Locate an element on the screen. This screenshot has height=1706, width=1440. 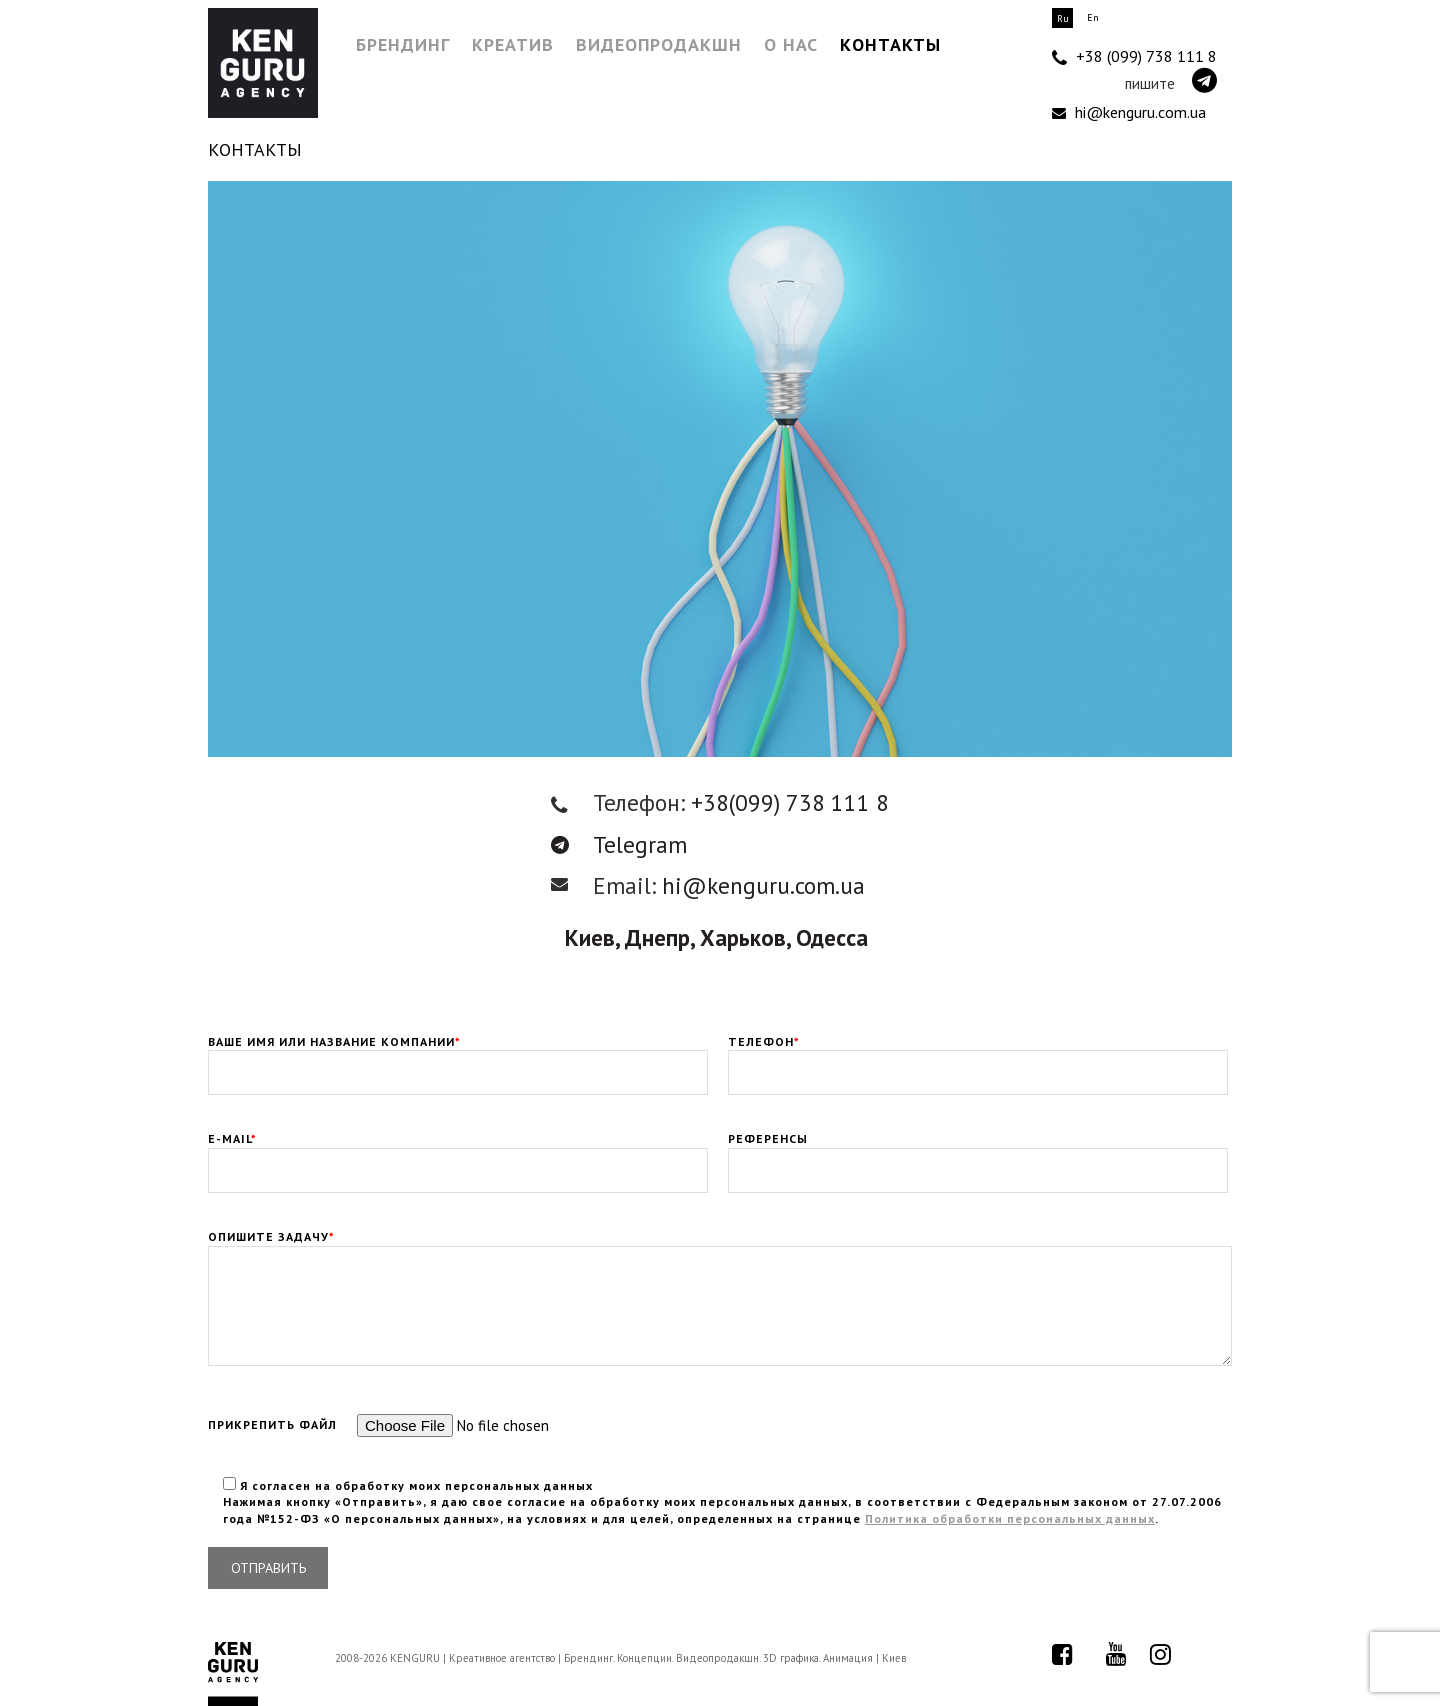
E-mail is located at coordinates (458, 1155).